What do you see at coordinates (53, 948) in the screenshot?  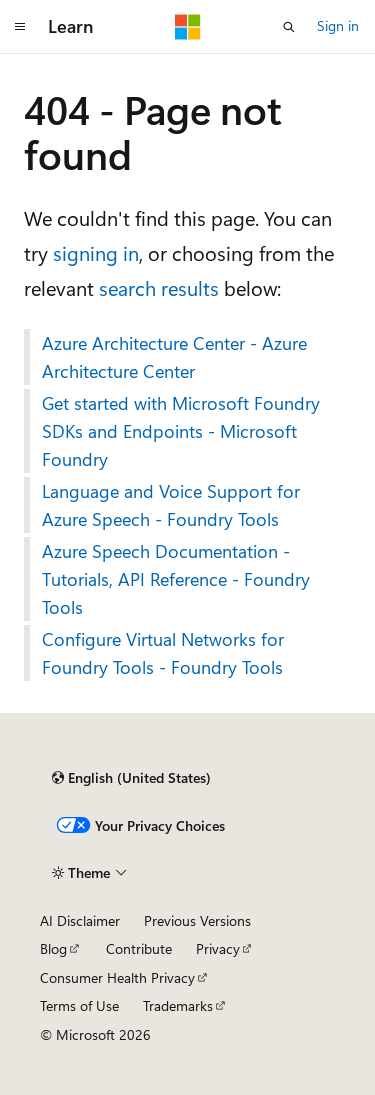 I see `Blog` at bounding box center [53, 948].